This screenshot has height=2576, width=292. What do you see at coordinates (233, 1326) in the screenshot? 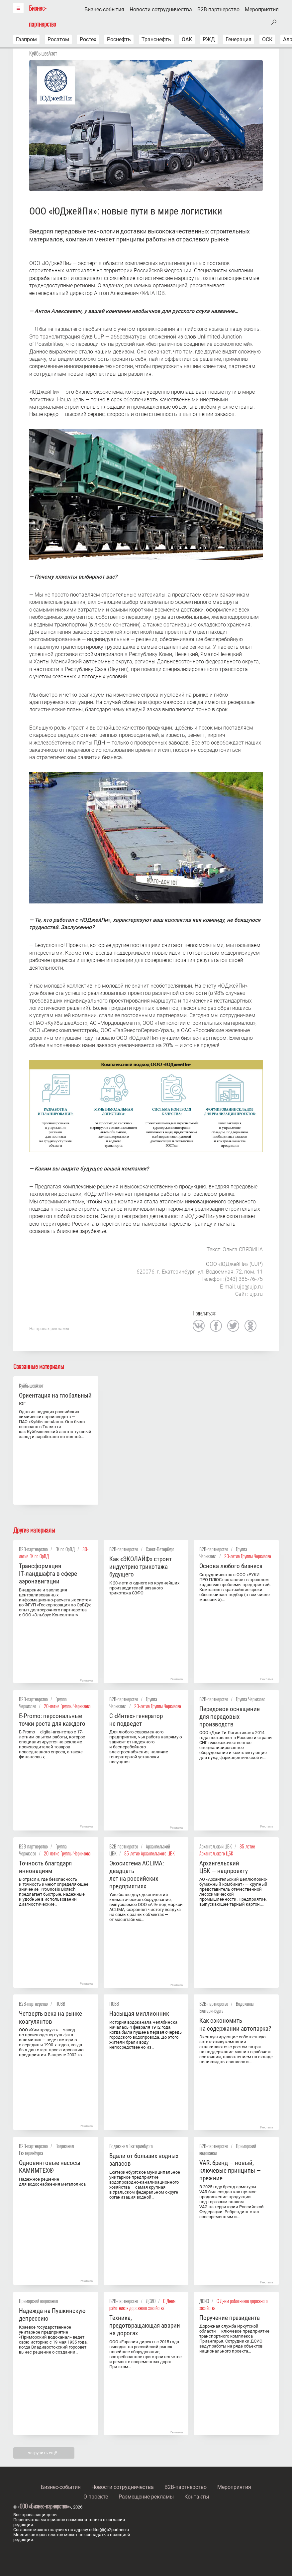
I see `twitter` at bounding box center [233, 1326].